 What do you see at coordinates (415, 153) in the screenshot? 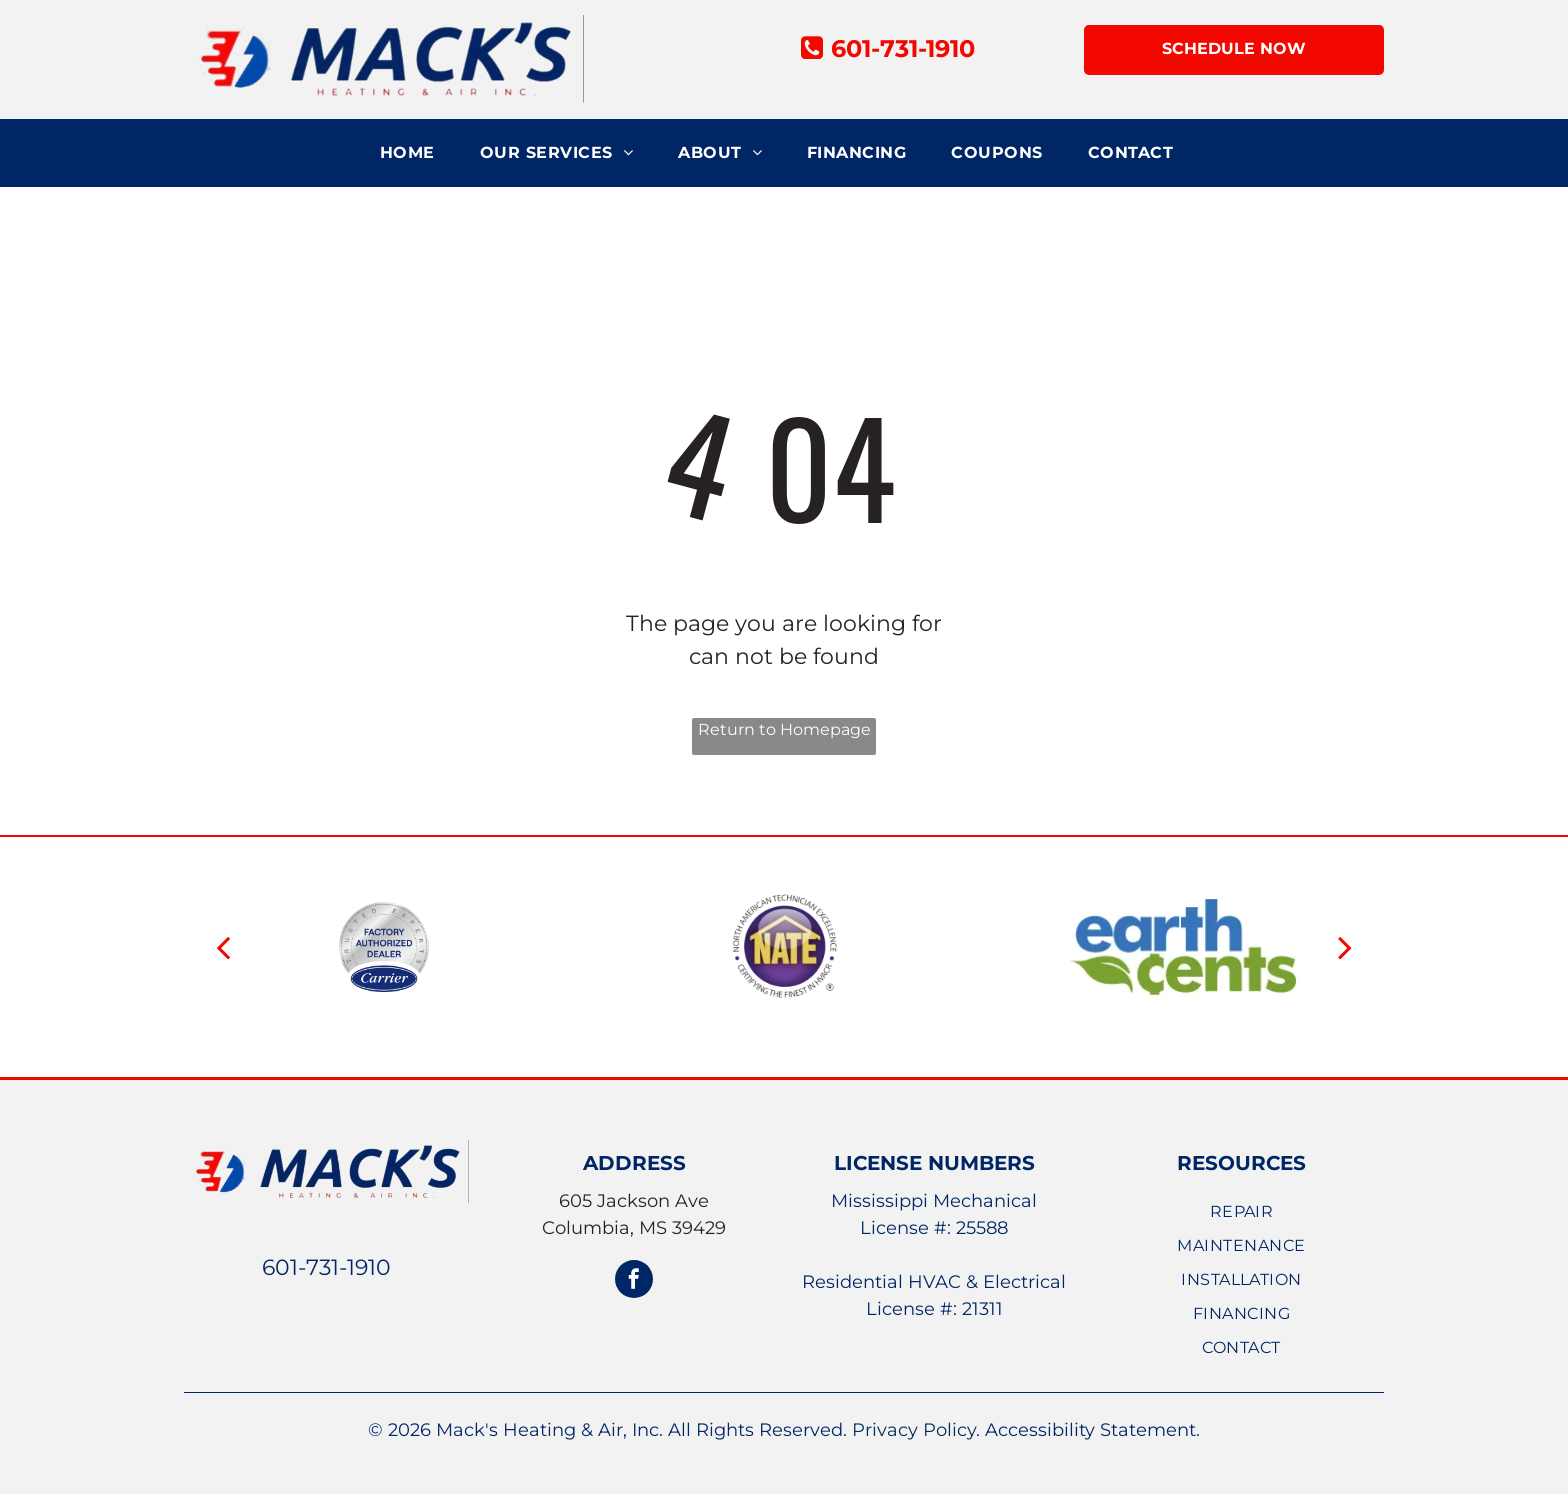
I see `[menuitem]` at bounding box center [415, 153].